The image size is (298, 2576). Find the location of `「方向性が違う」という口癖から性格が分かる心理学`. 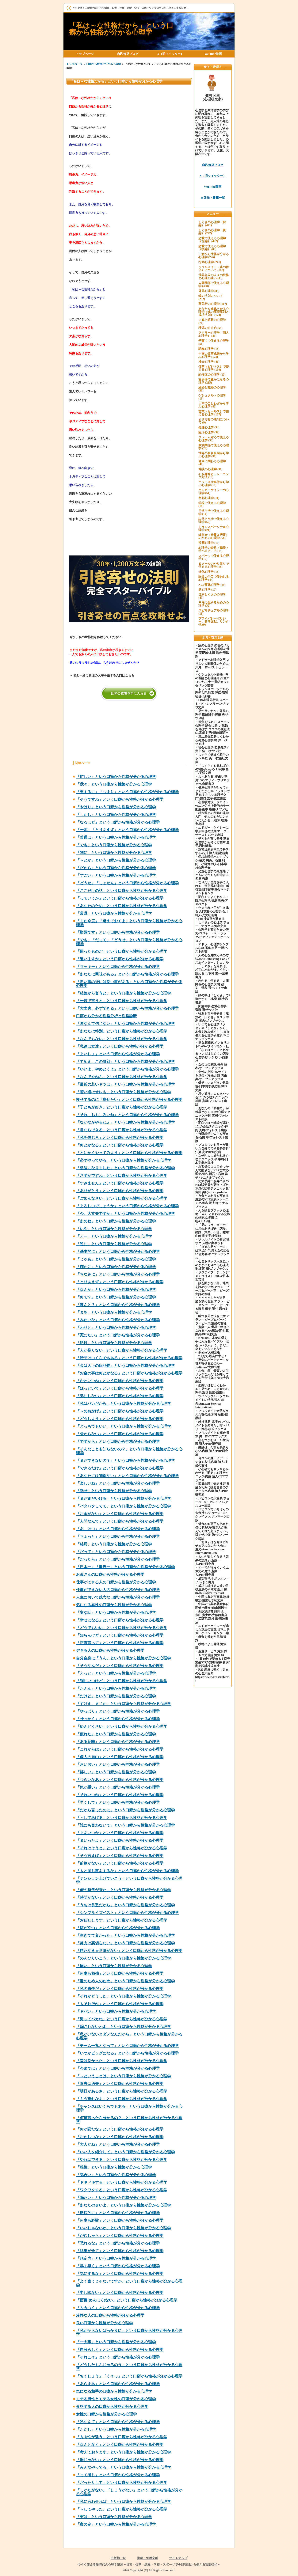

「方向性が違う」という口癖から性格が分かる心理学 is located at coordinates (121, 2437).